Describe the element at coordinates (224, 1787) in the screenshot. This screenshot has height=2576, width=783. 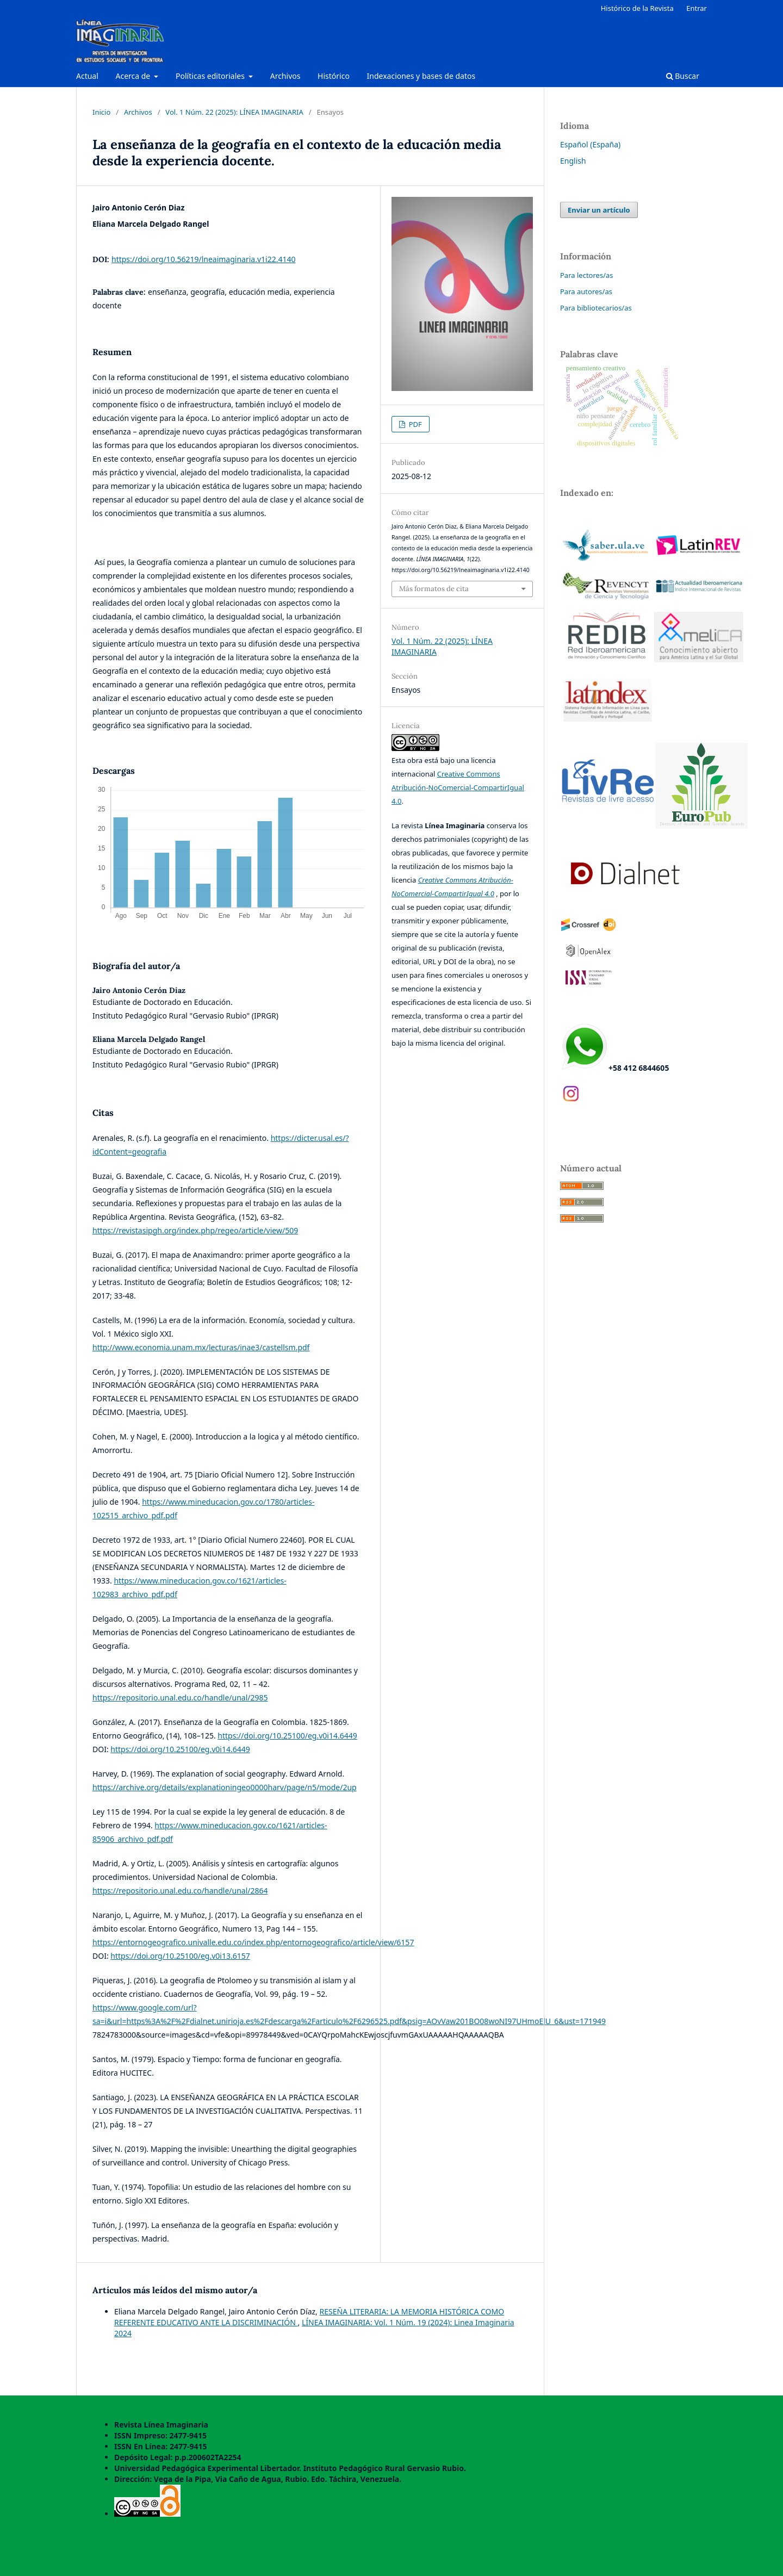
I see `https://archive.org/details/explanationingeo0000harv/page/n5/mode/2up` at that location.